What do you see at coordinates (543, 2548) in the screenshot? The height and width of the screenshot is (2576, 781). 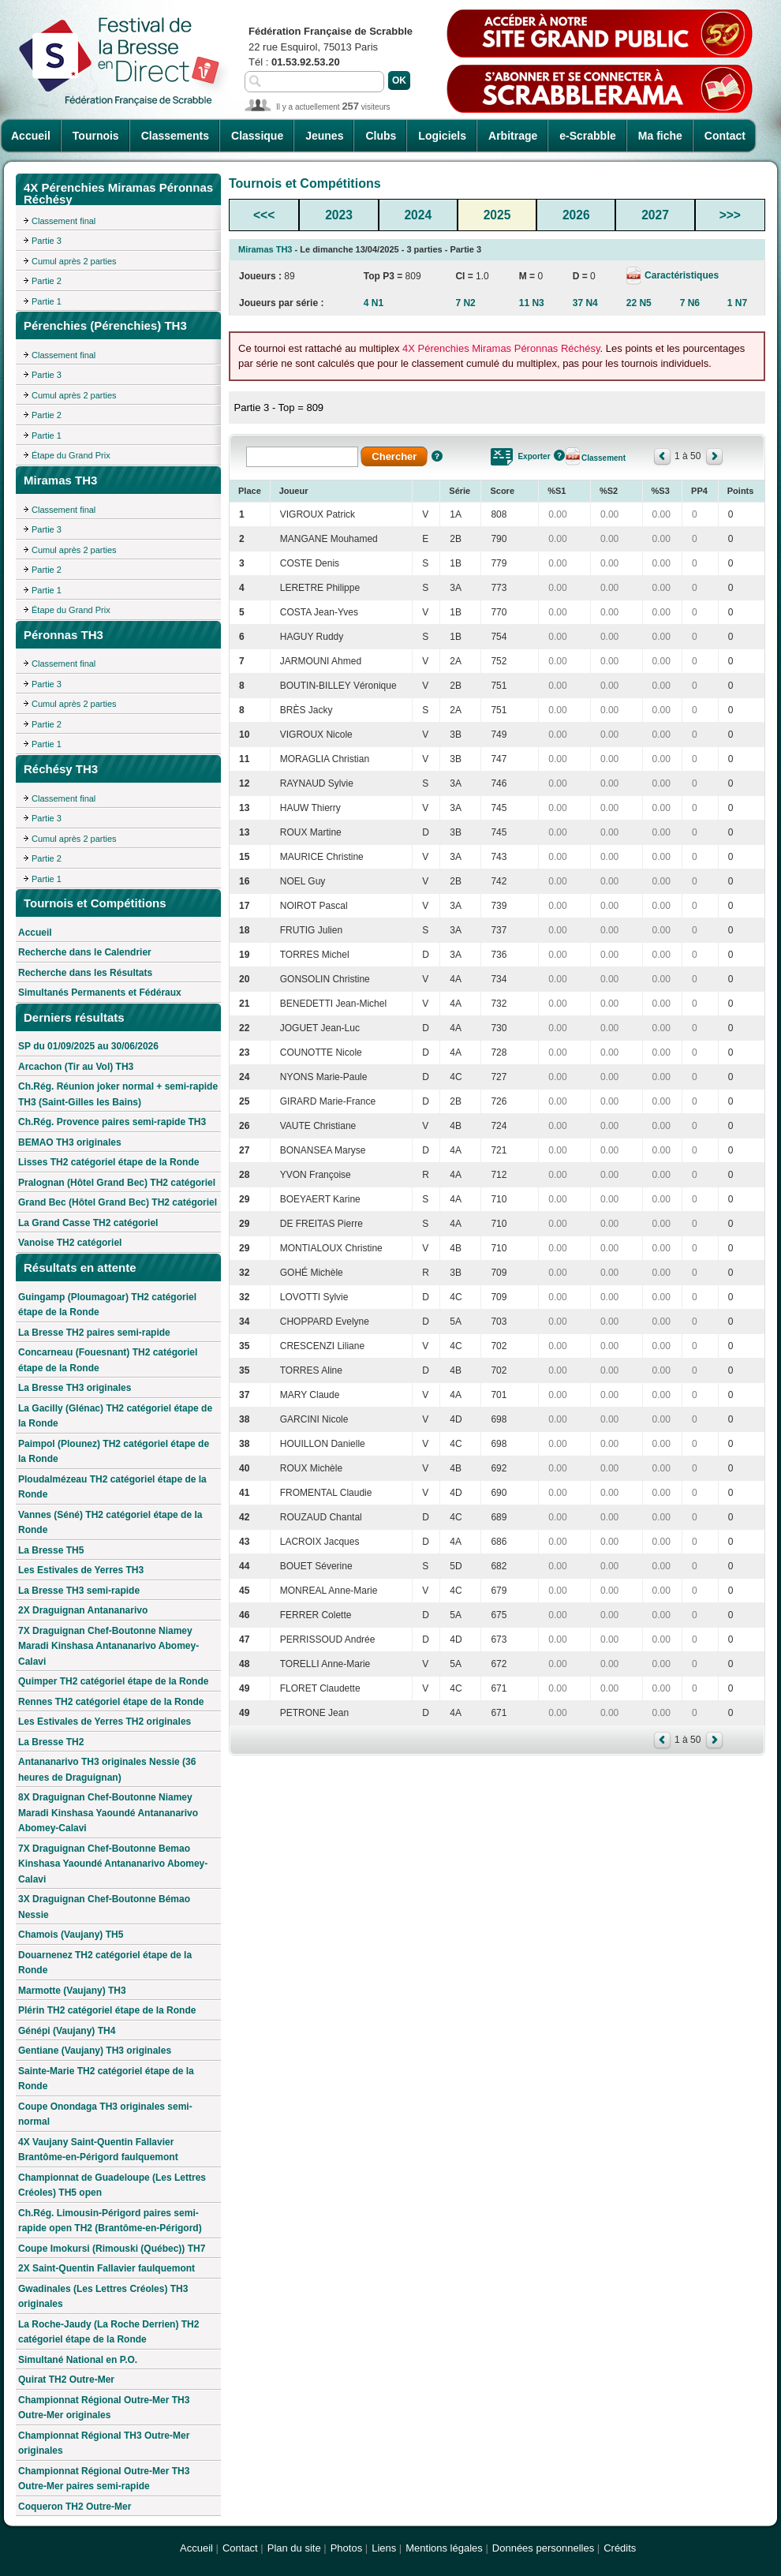 I see `Données personnelles` at bounding box center [543, 2548].